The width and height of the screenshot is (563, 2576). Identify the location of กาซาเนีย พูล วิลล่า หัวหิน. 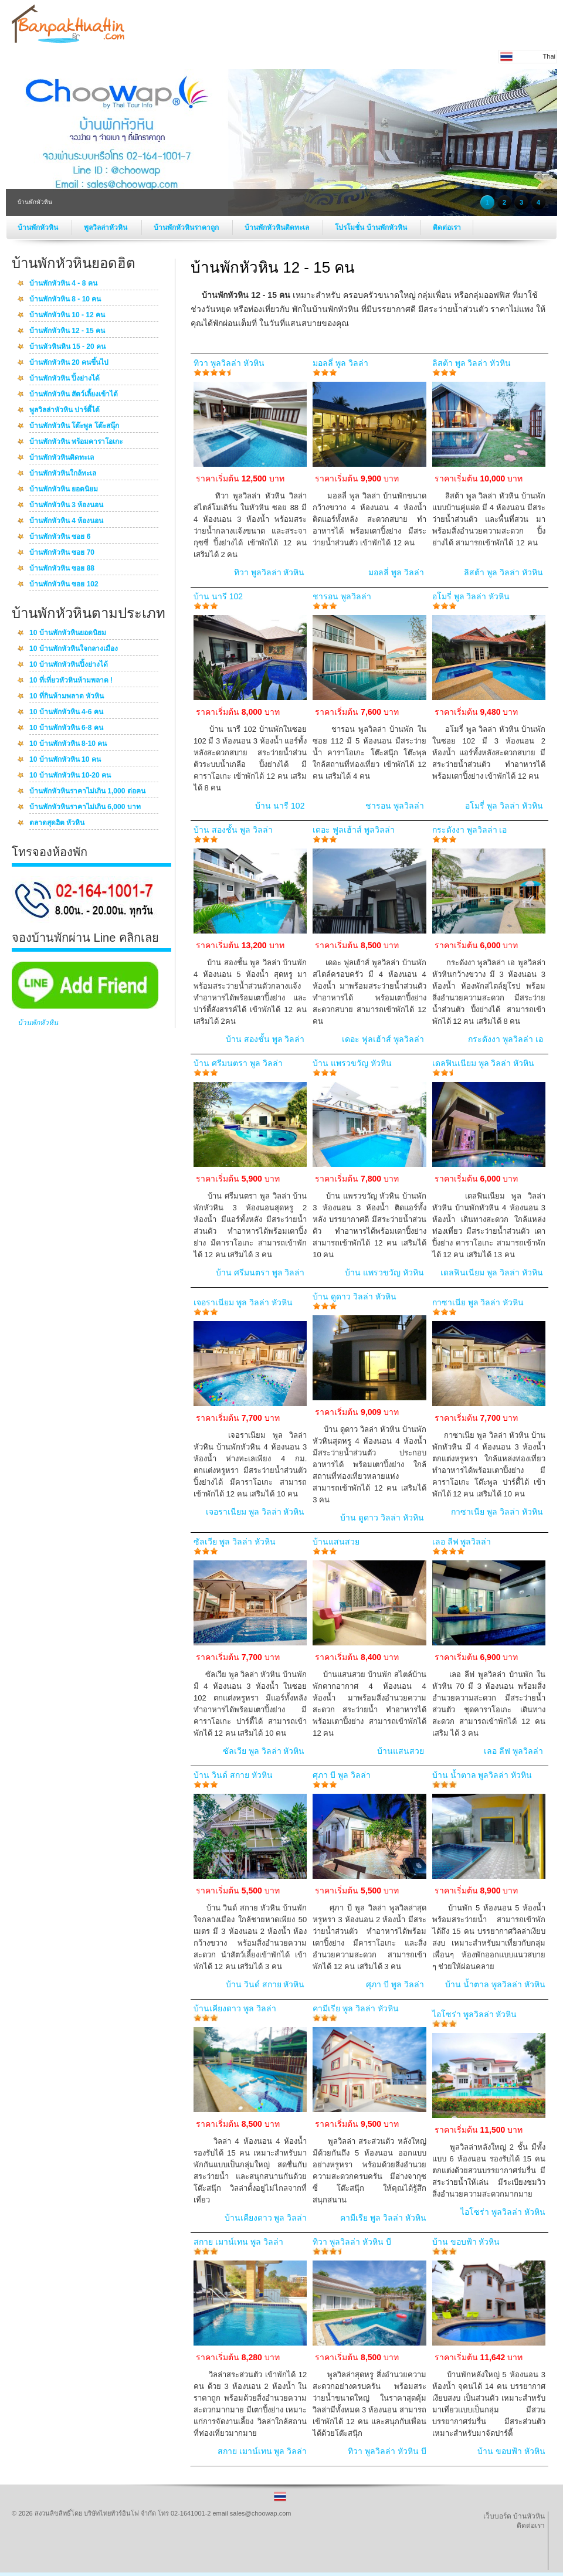
(478, 1302).